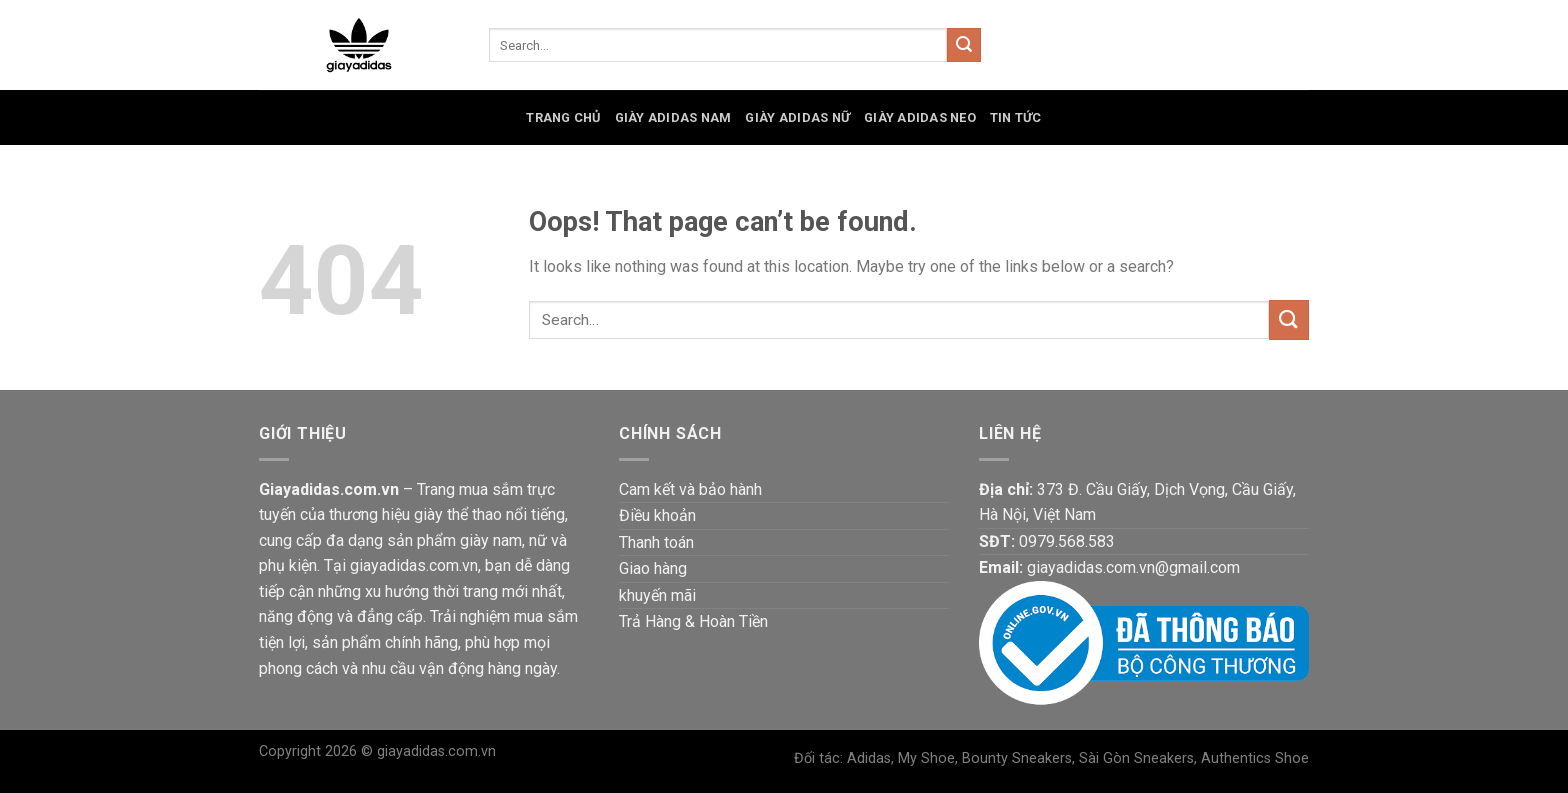  I want to click on Sài Gòn Sneakers, so click(1136, 758).